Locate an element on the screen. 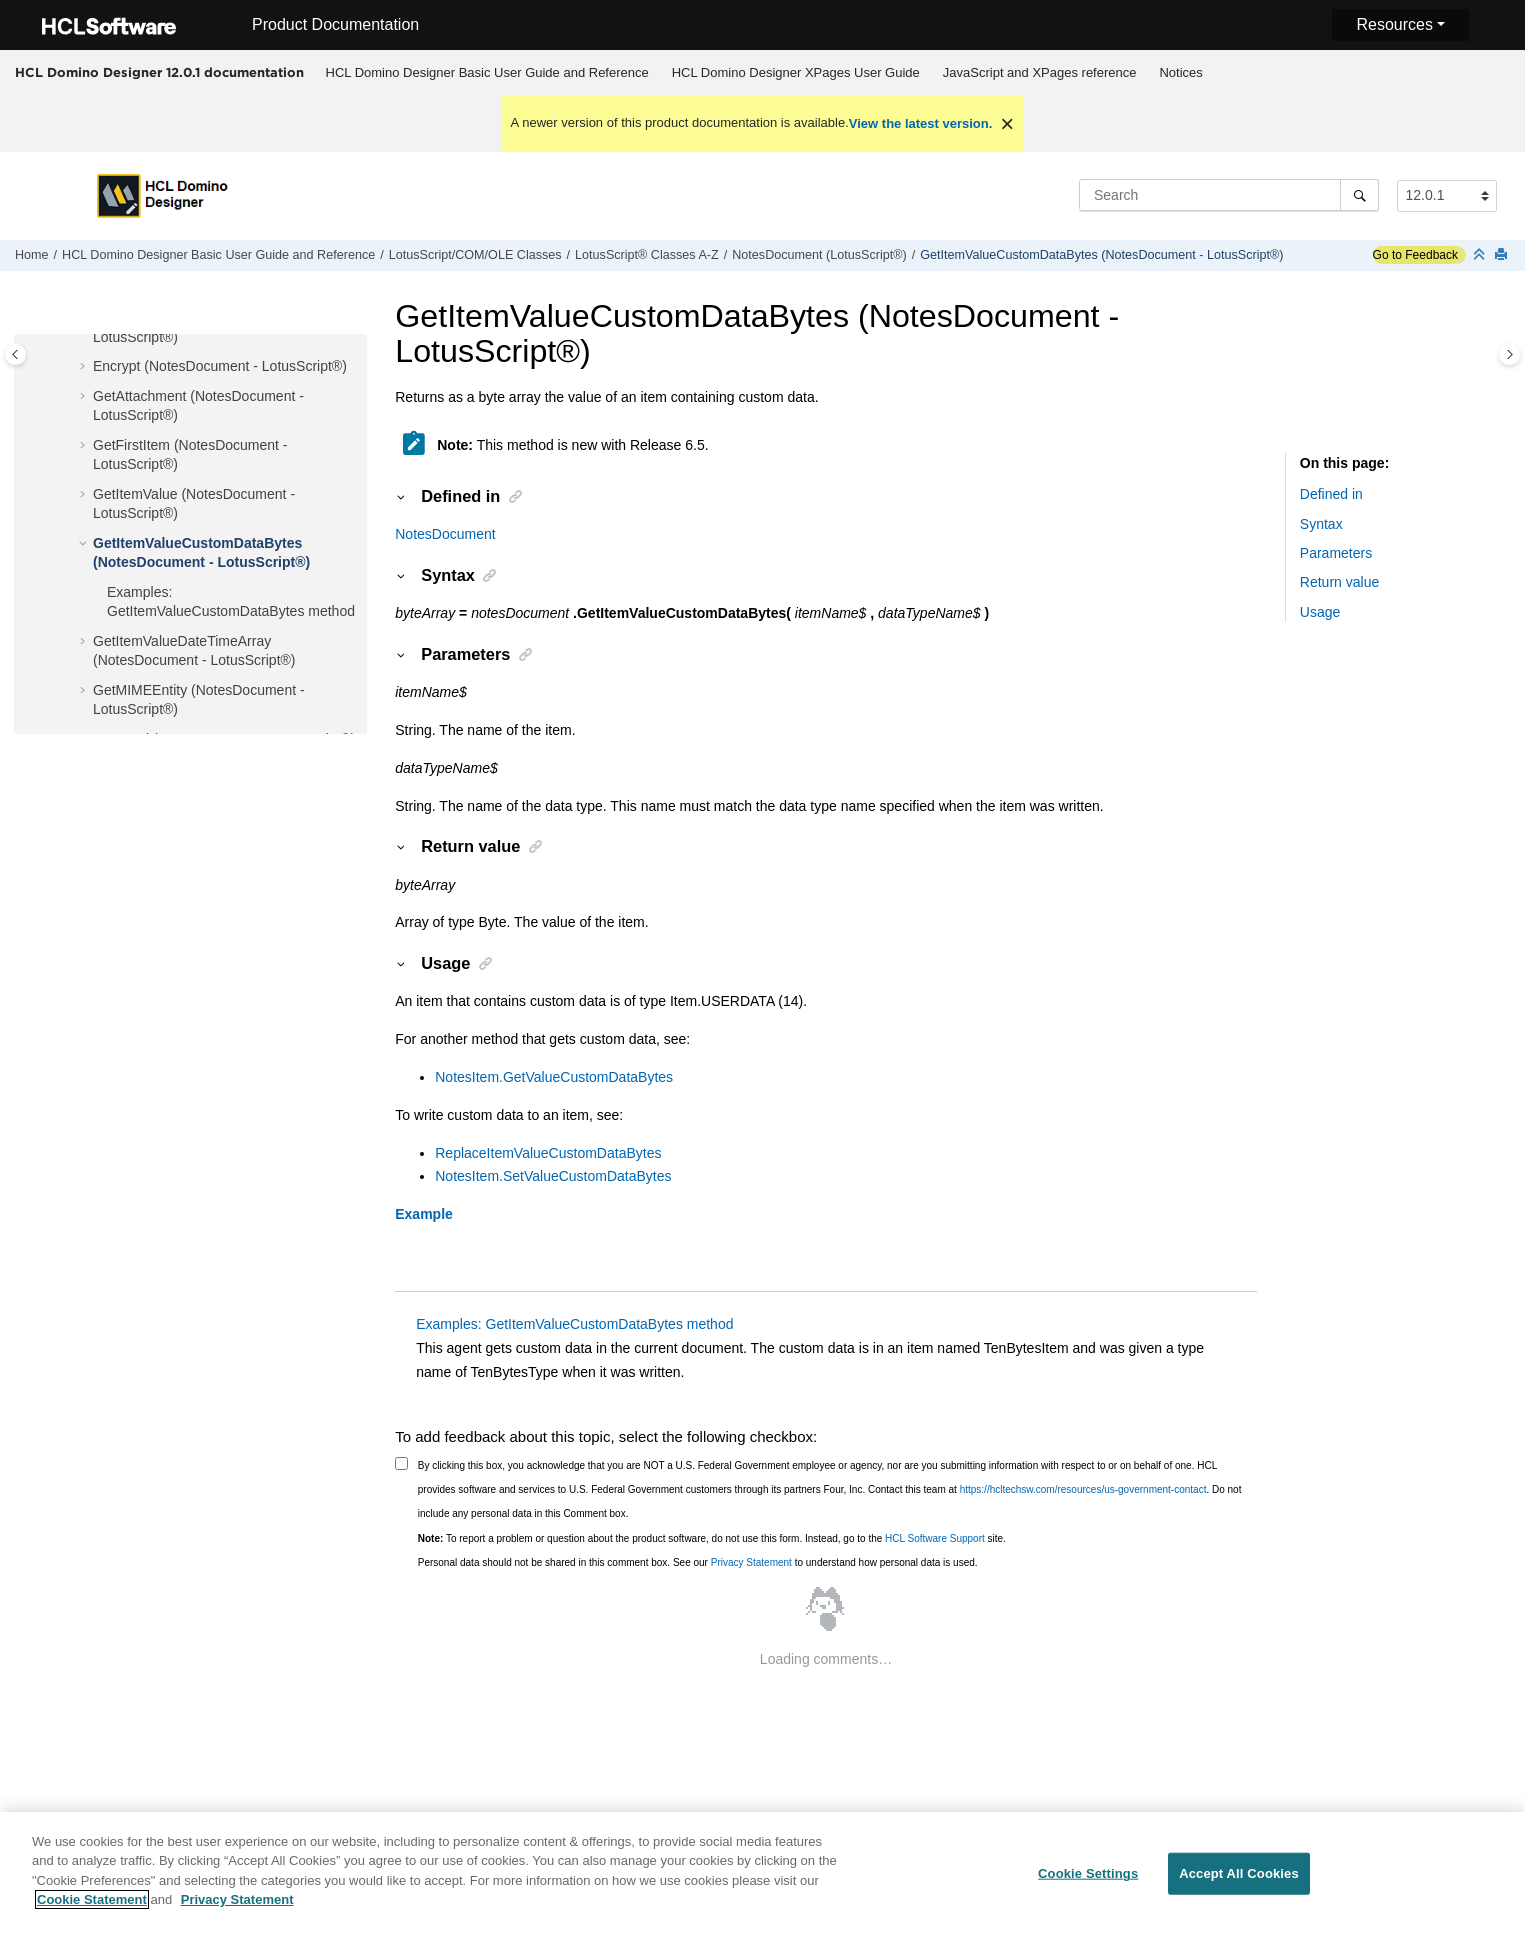 The height and width of the screenshot is (1933, 1525). Personal data should not be shared in this comment box. See our to understand how personal data is used. is located at coordinates (698, 1562).